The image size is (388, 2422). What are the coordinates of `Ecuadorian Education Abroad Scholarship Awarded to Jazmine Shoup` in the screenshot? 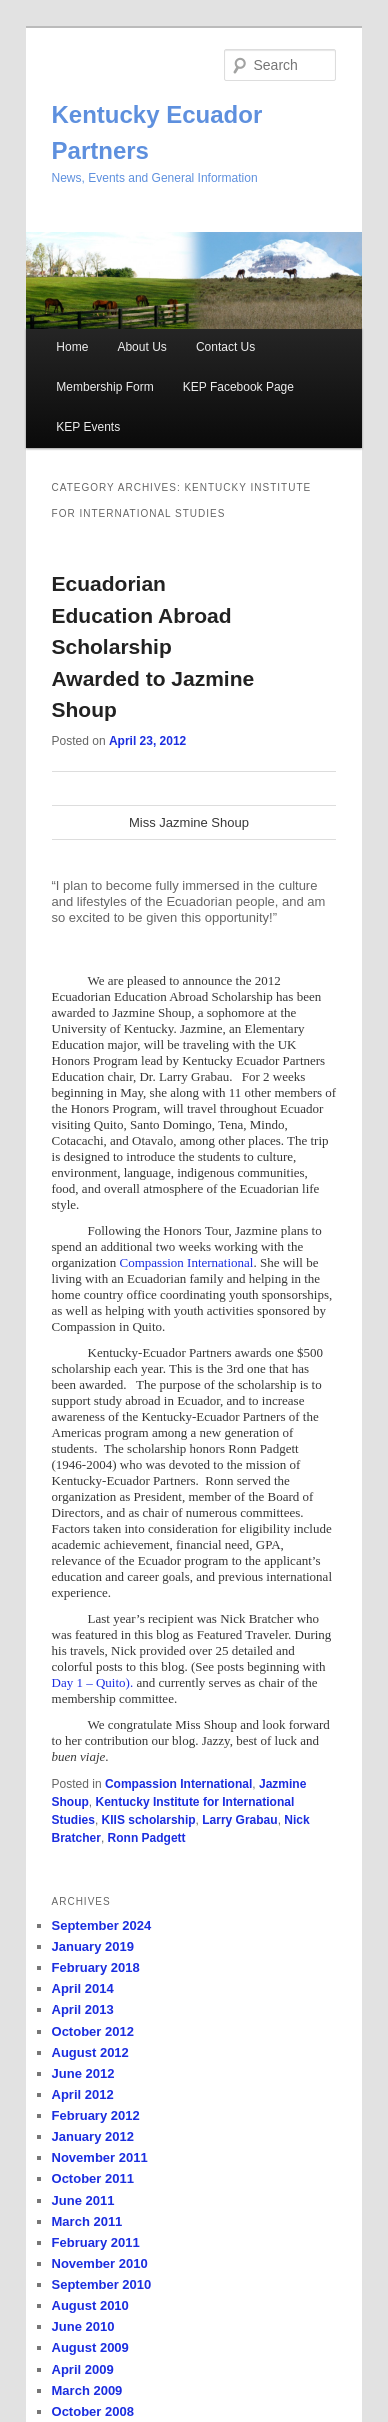 It's located at (153, 646).